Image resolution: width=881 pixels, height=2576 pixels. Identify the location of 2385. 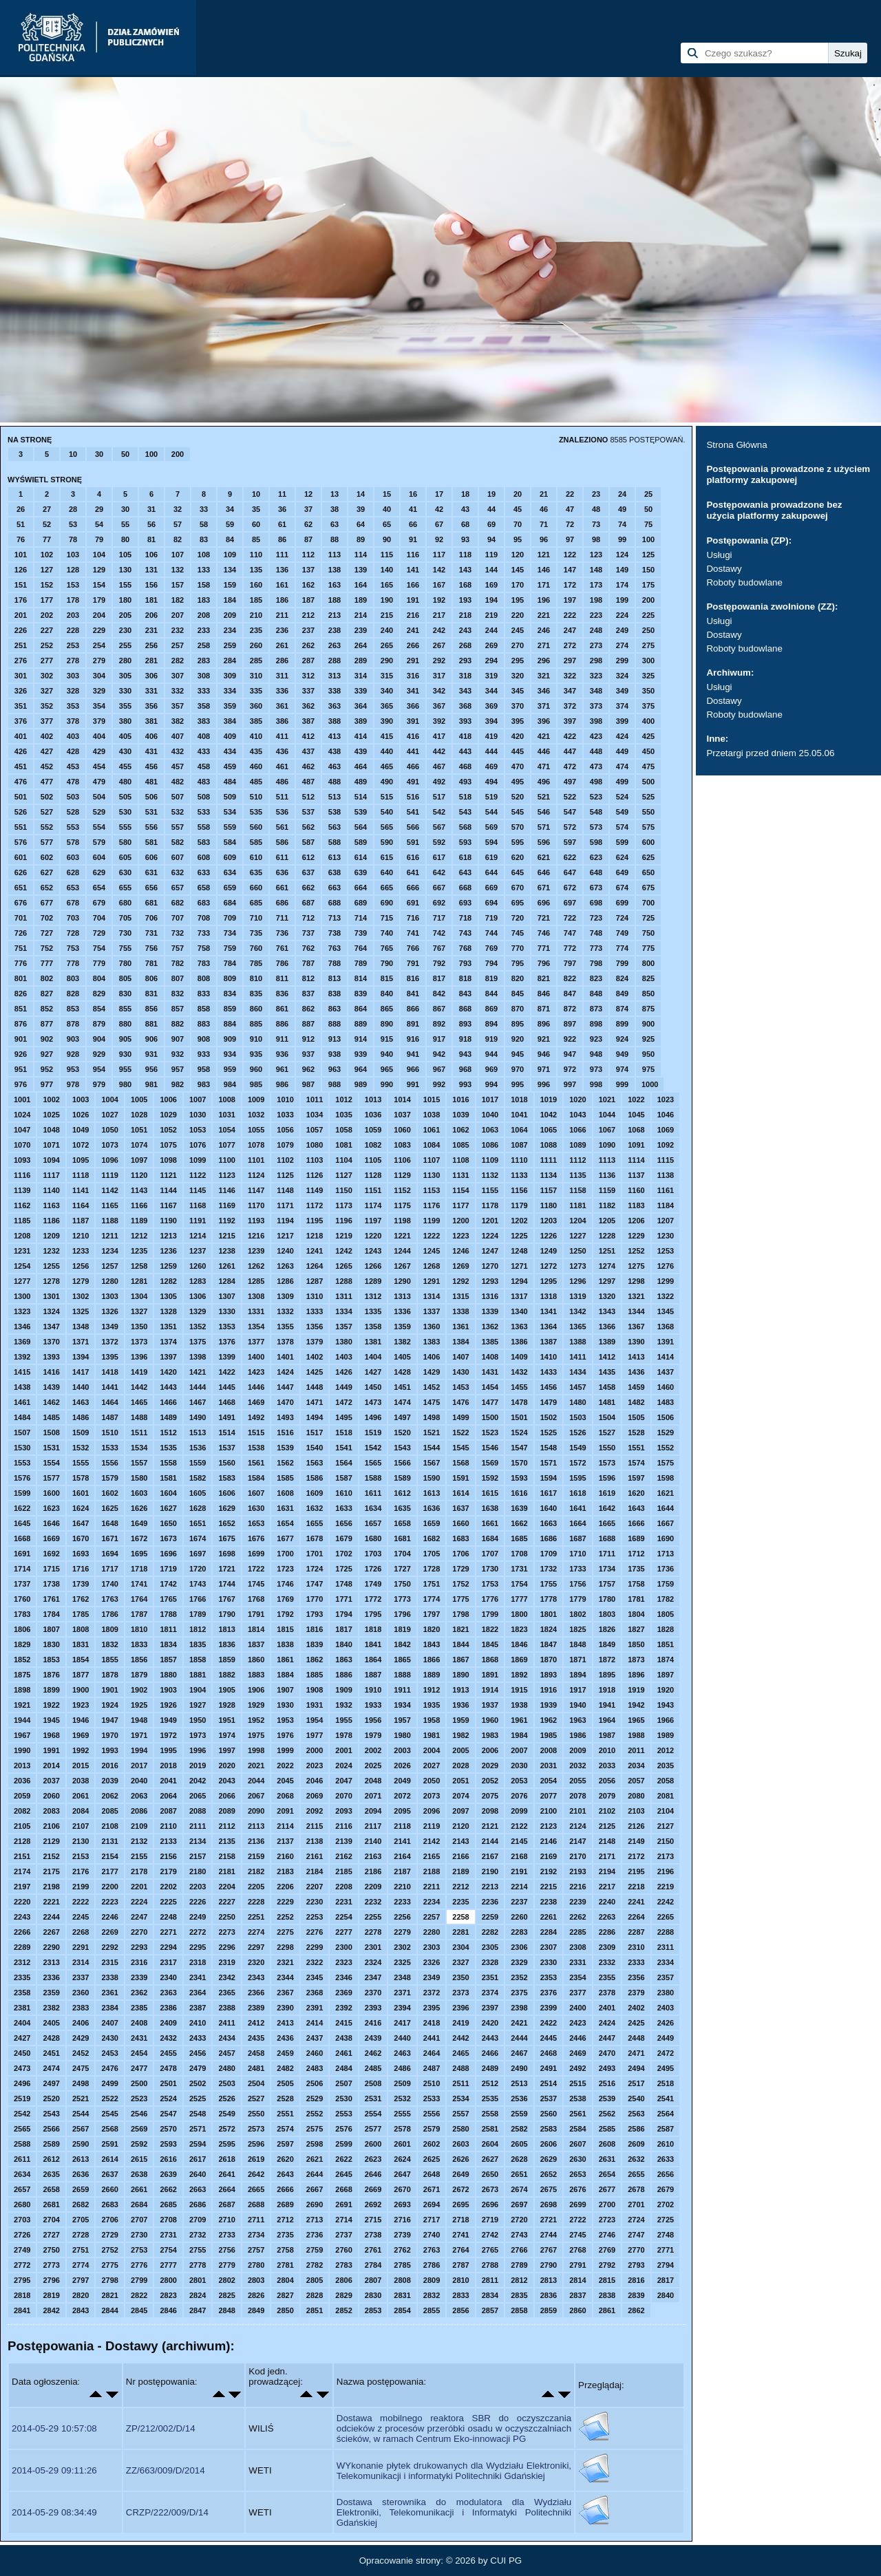
(139, 2008).